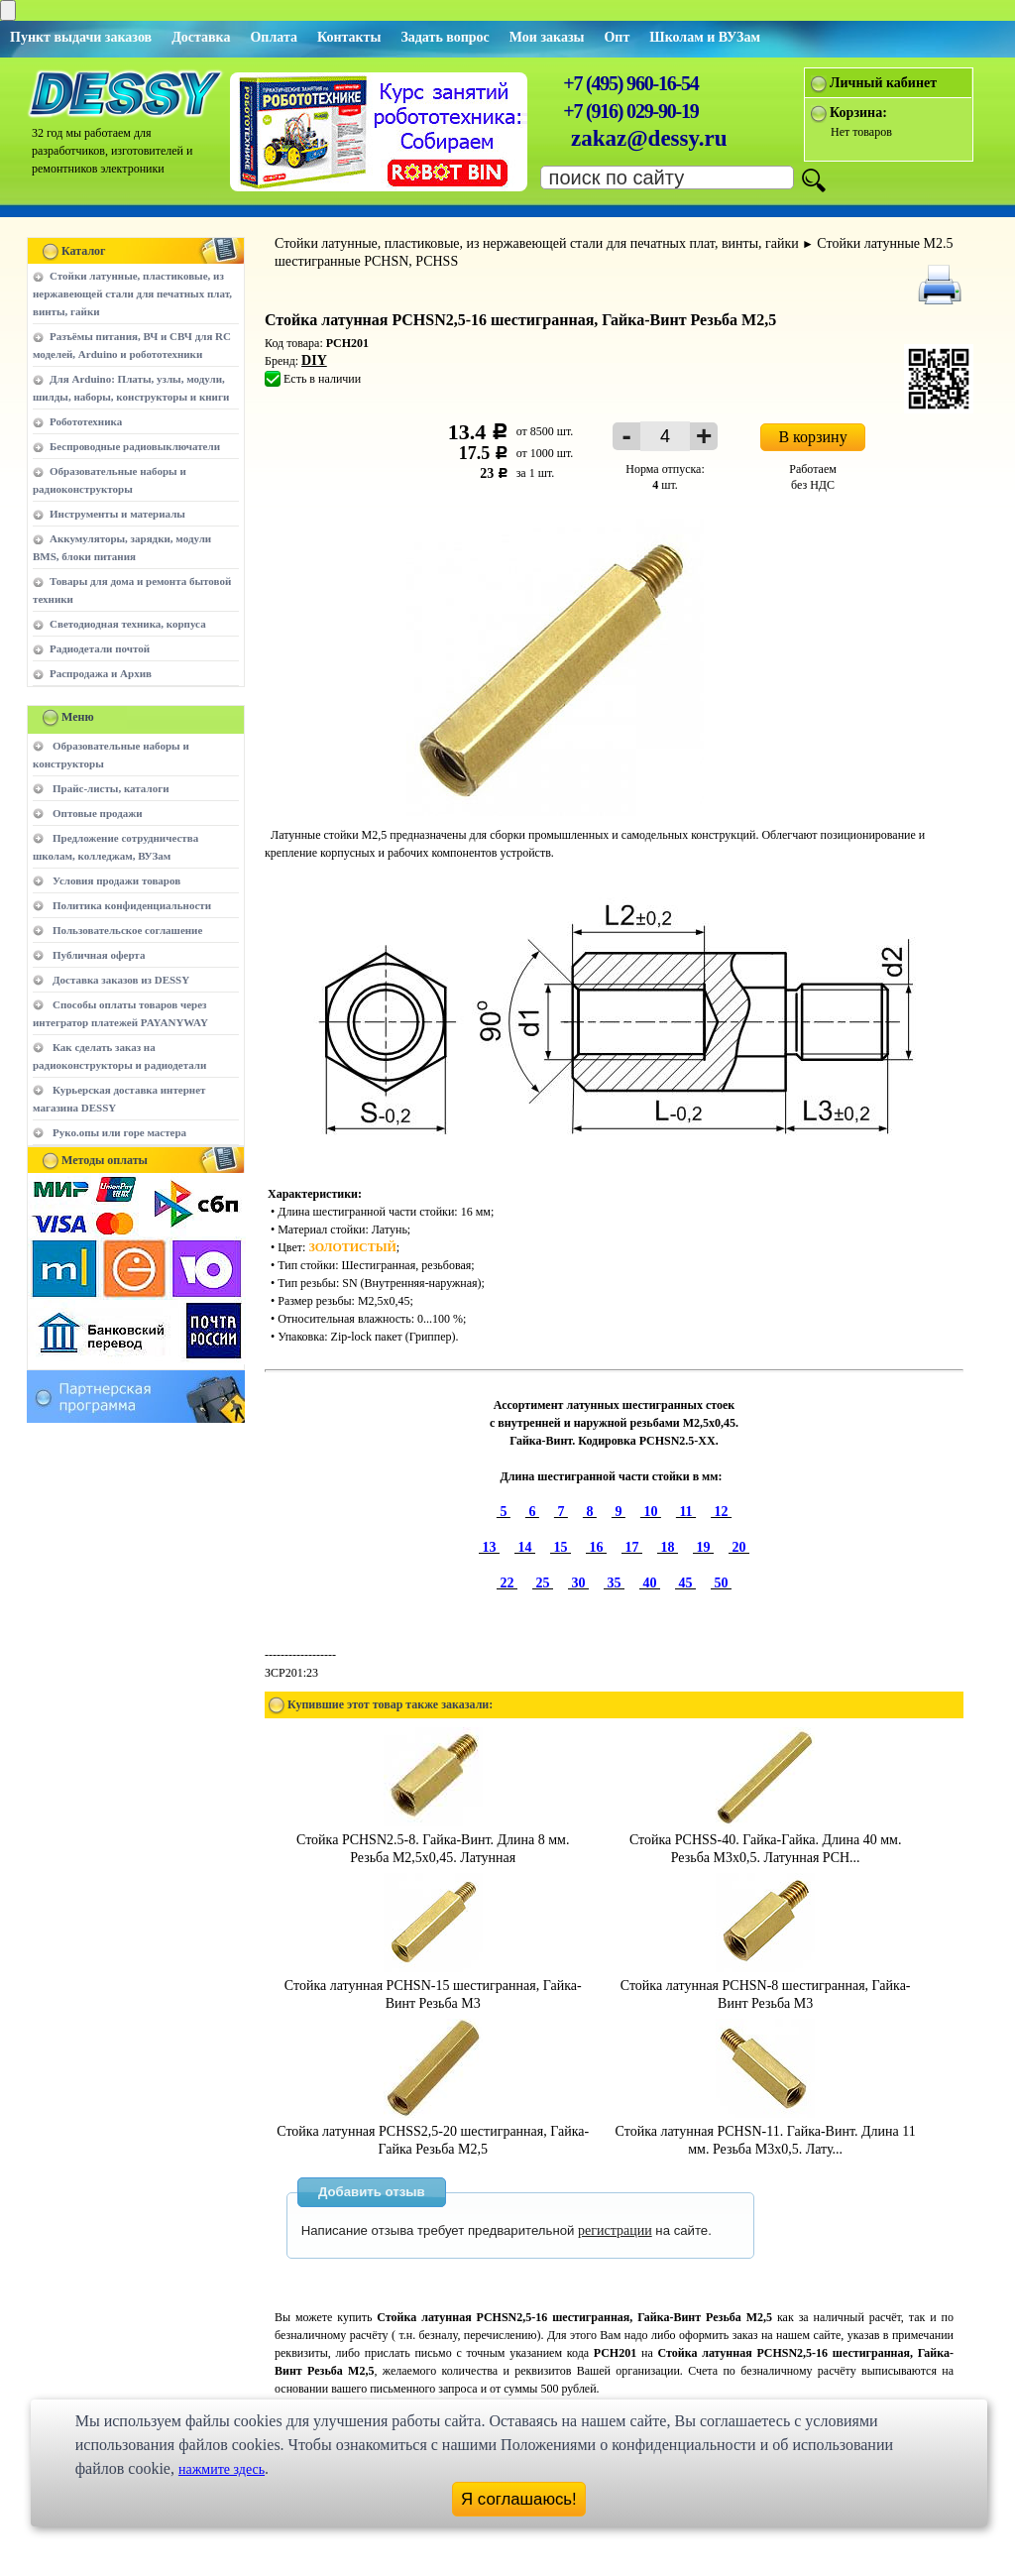 Image resolution: width=1015 pixels, height=2576 pixels. What do you see at coordinates (765, 1985) in the screenshot?
I see `Стойка латунная PCHSN-8 шестигранная, Гайка-Винт Резьба М3` at bounding box center [765, 1985].